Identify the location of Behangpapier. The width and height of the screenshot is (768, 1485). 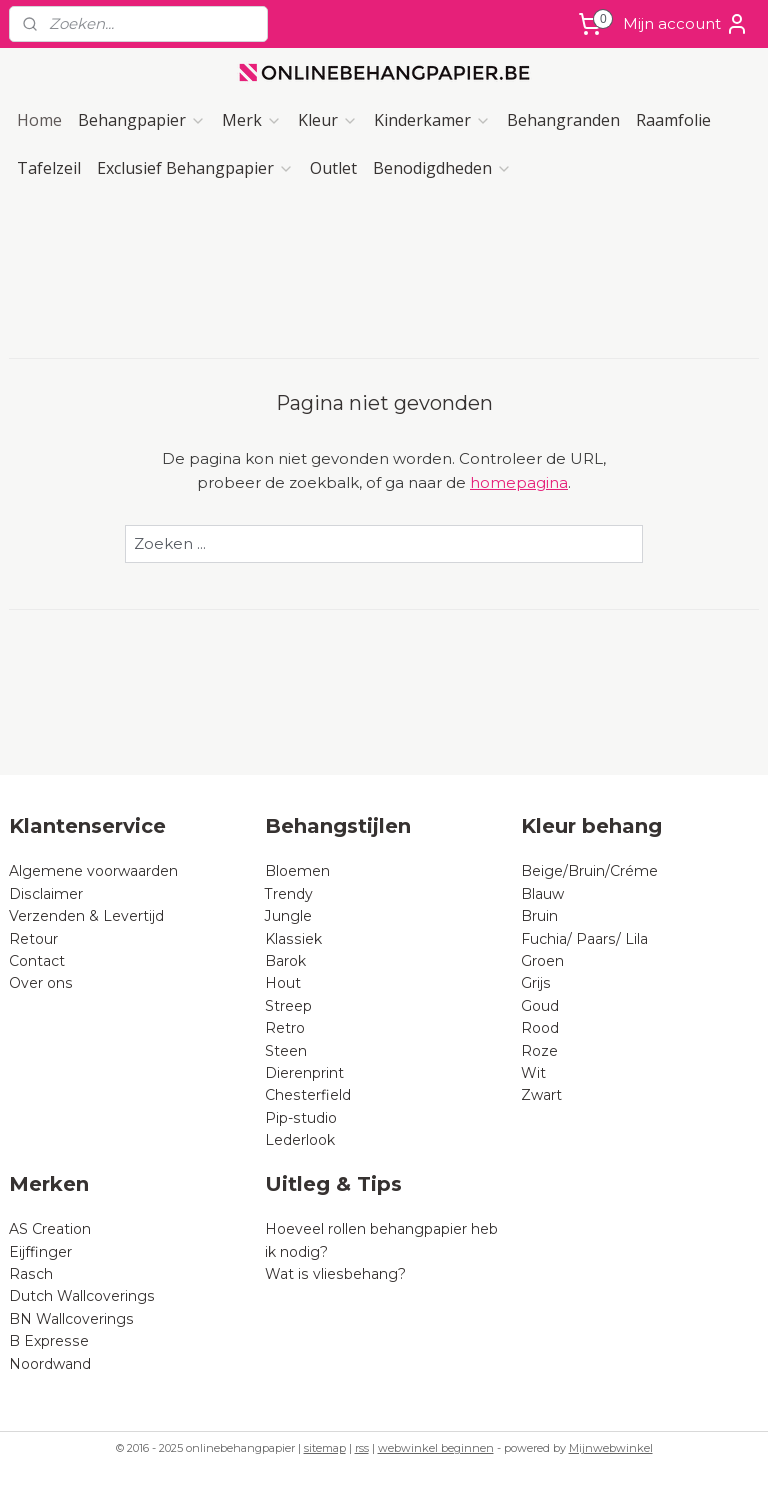
(142, 120).